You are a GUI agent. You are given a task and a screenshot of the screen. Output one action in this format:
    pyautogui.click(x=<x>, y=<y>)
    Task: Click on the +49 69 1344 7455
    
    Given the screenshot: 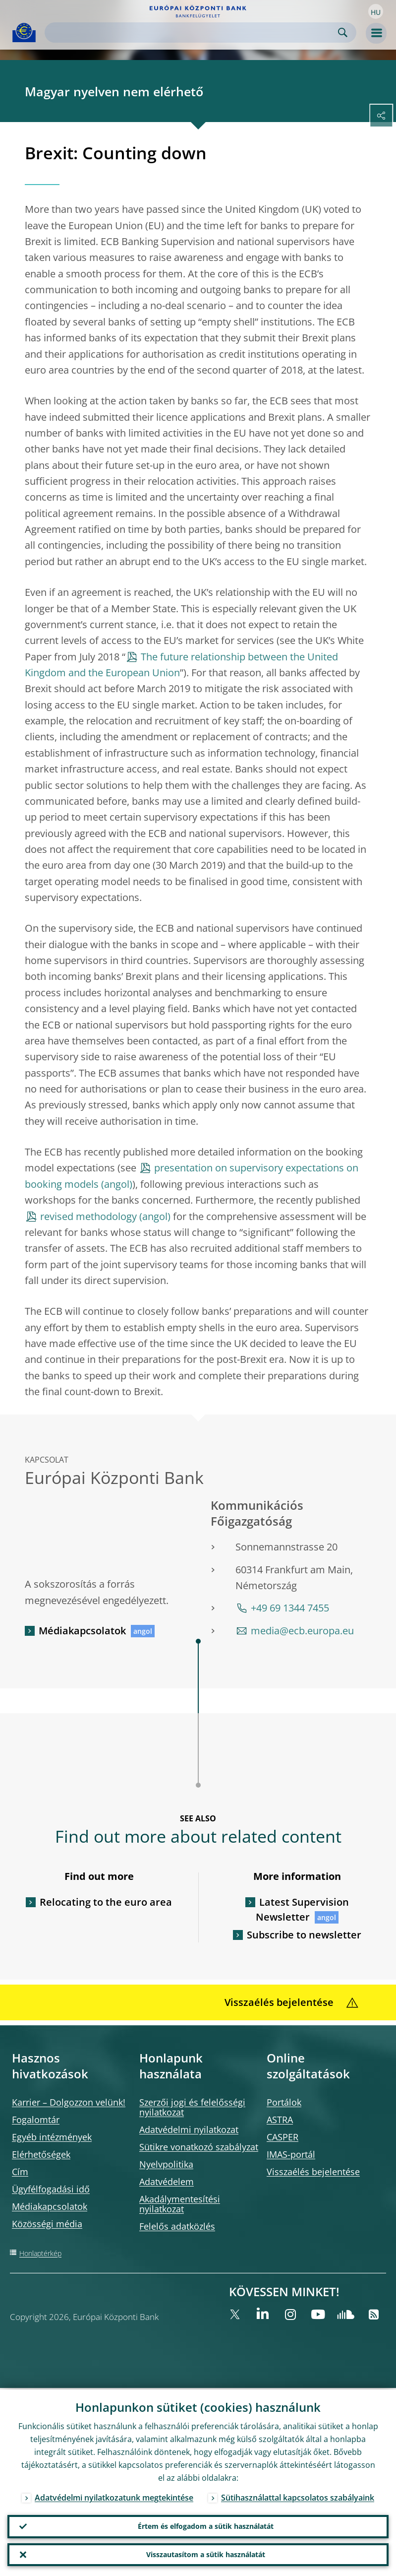 What is the action you would take?
    pyautogui.click(x=290, y=1607)
    